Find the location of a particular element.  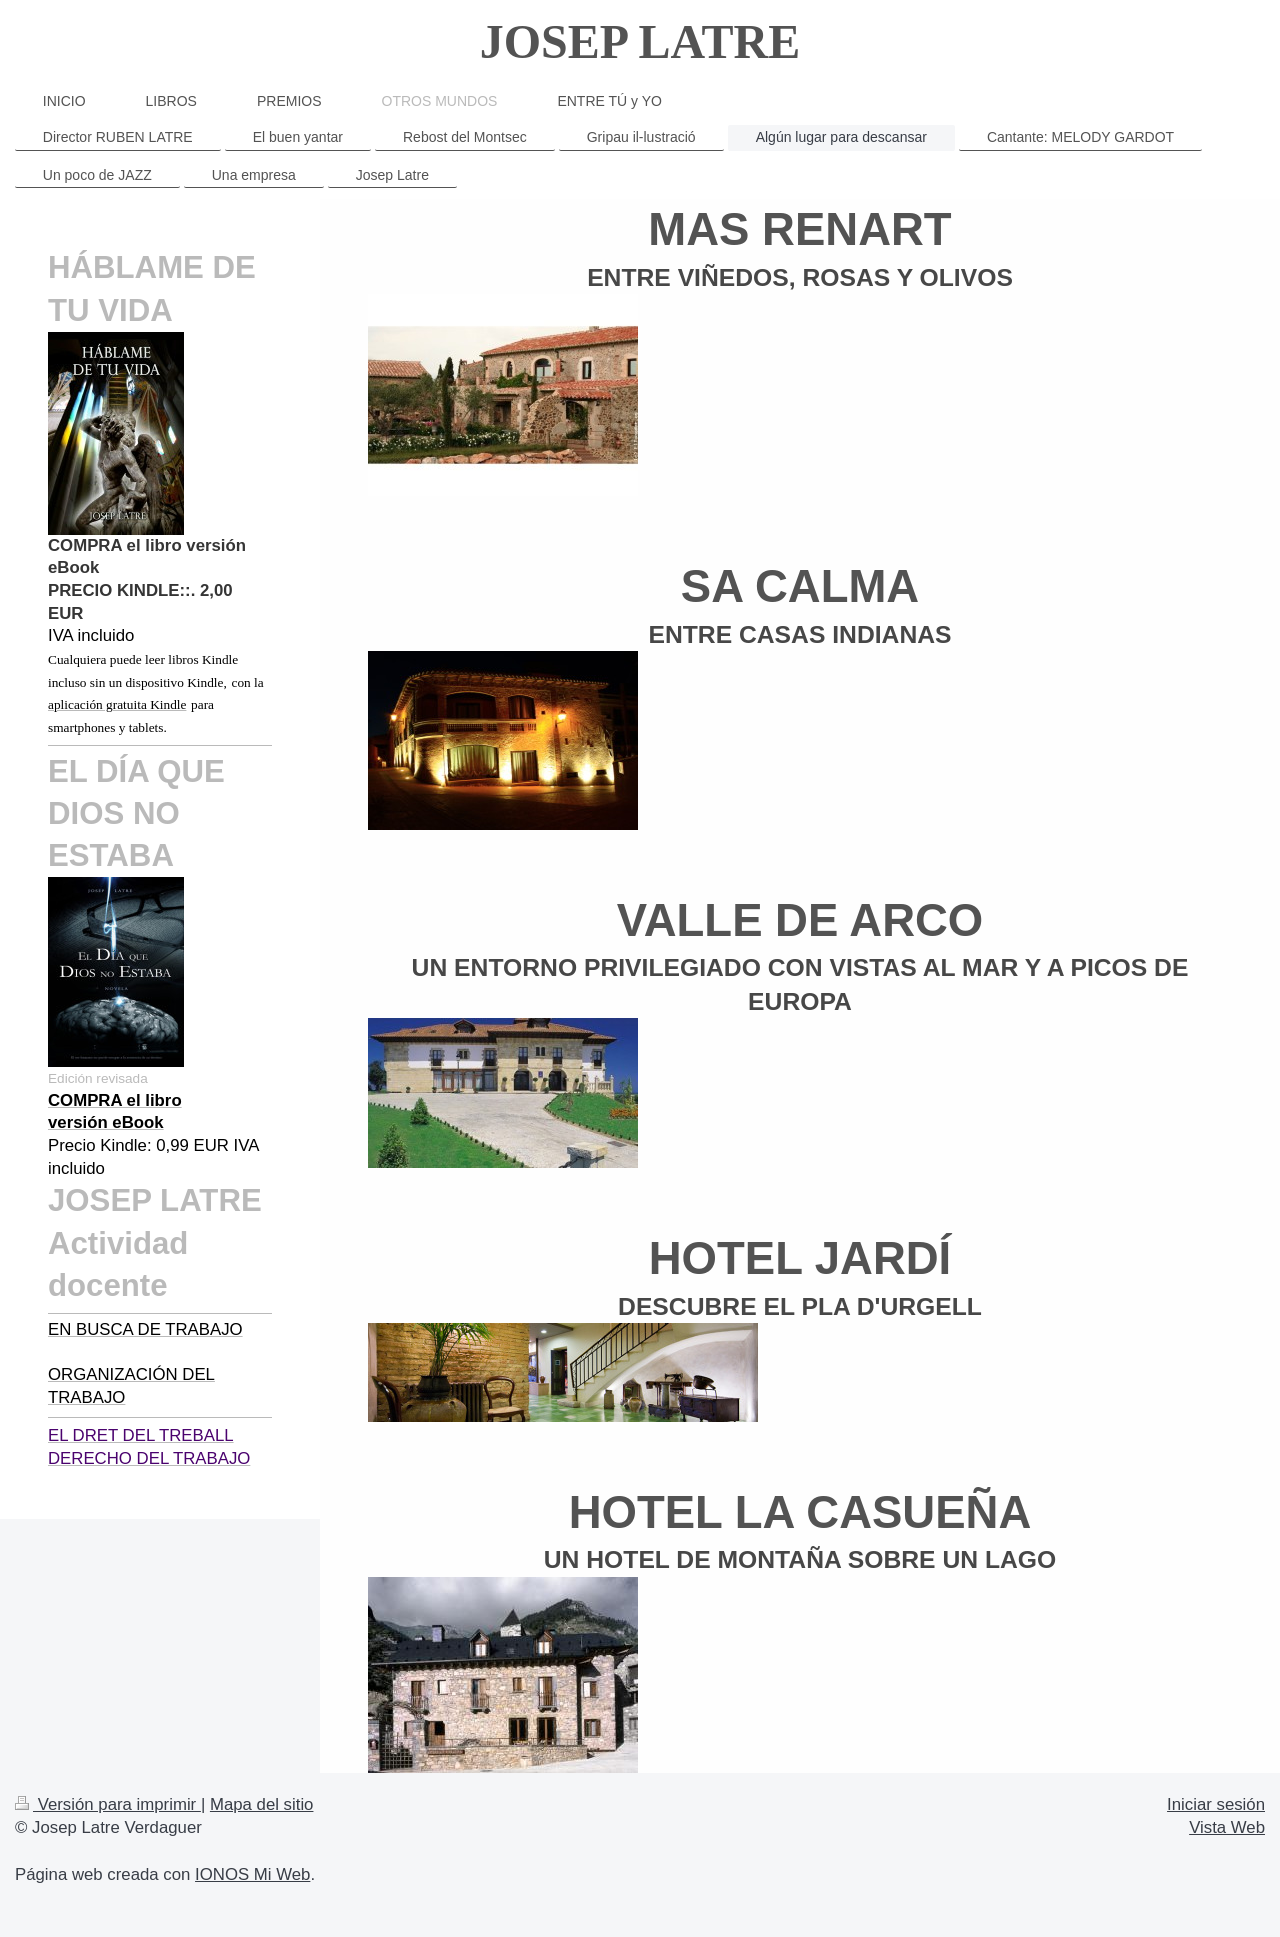

Vista Web is located at coordinates (1227, 1827).